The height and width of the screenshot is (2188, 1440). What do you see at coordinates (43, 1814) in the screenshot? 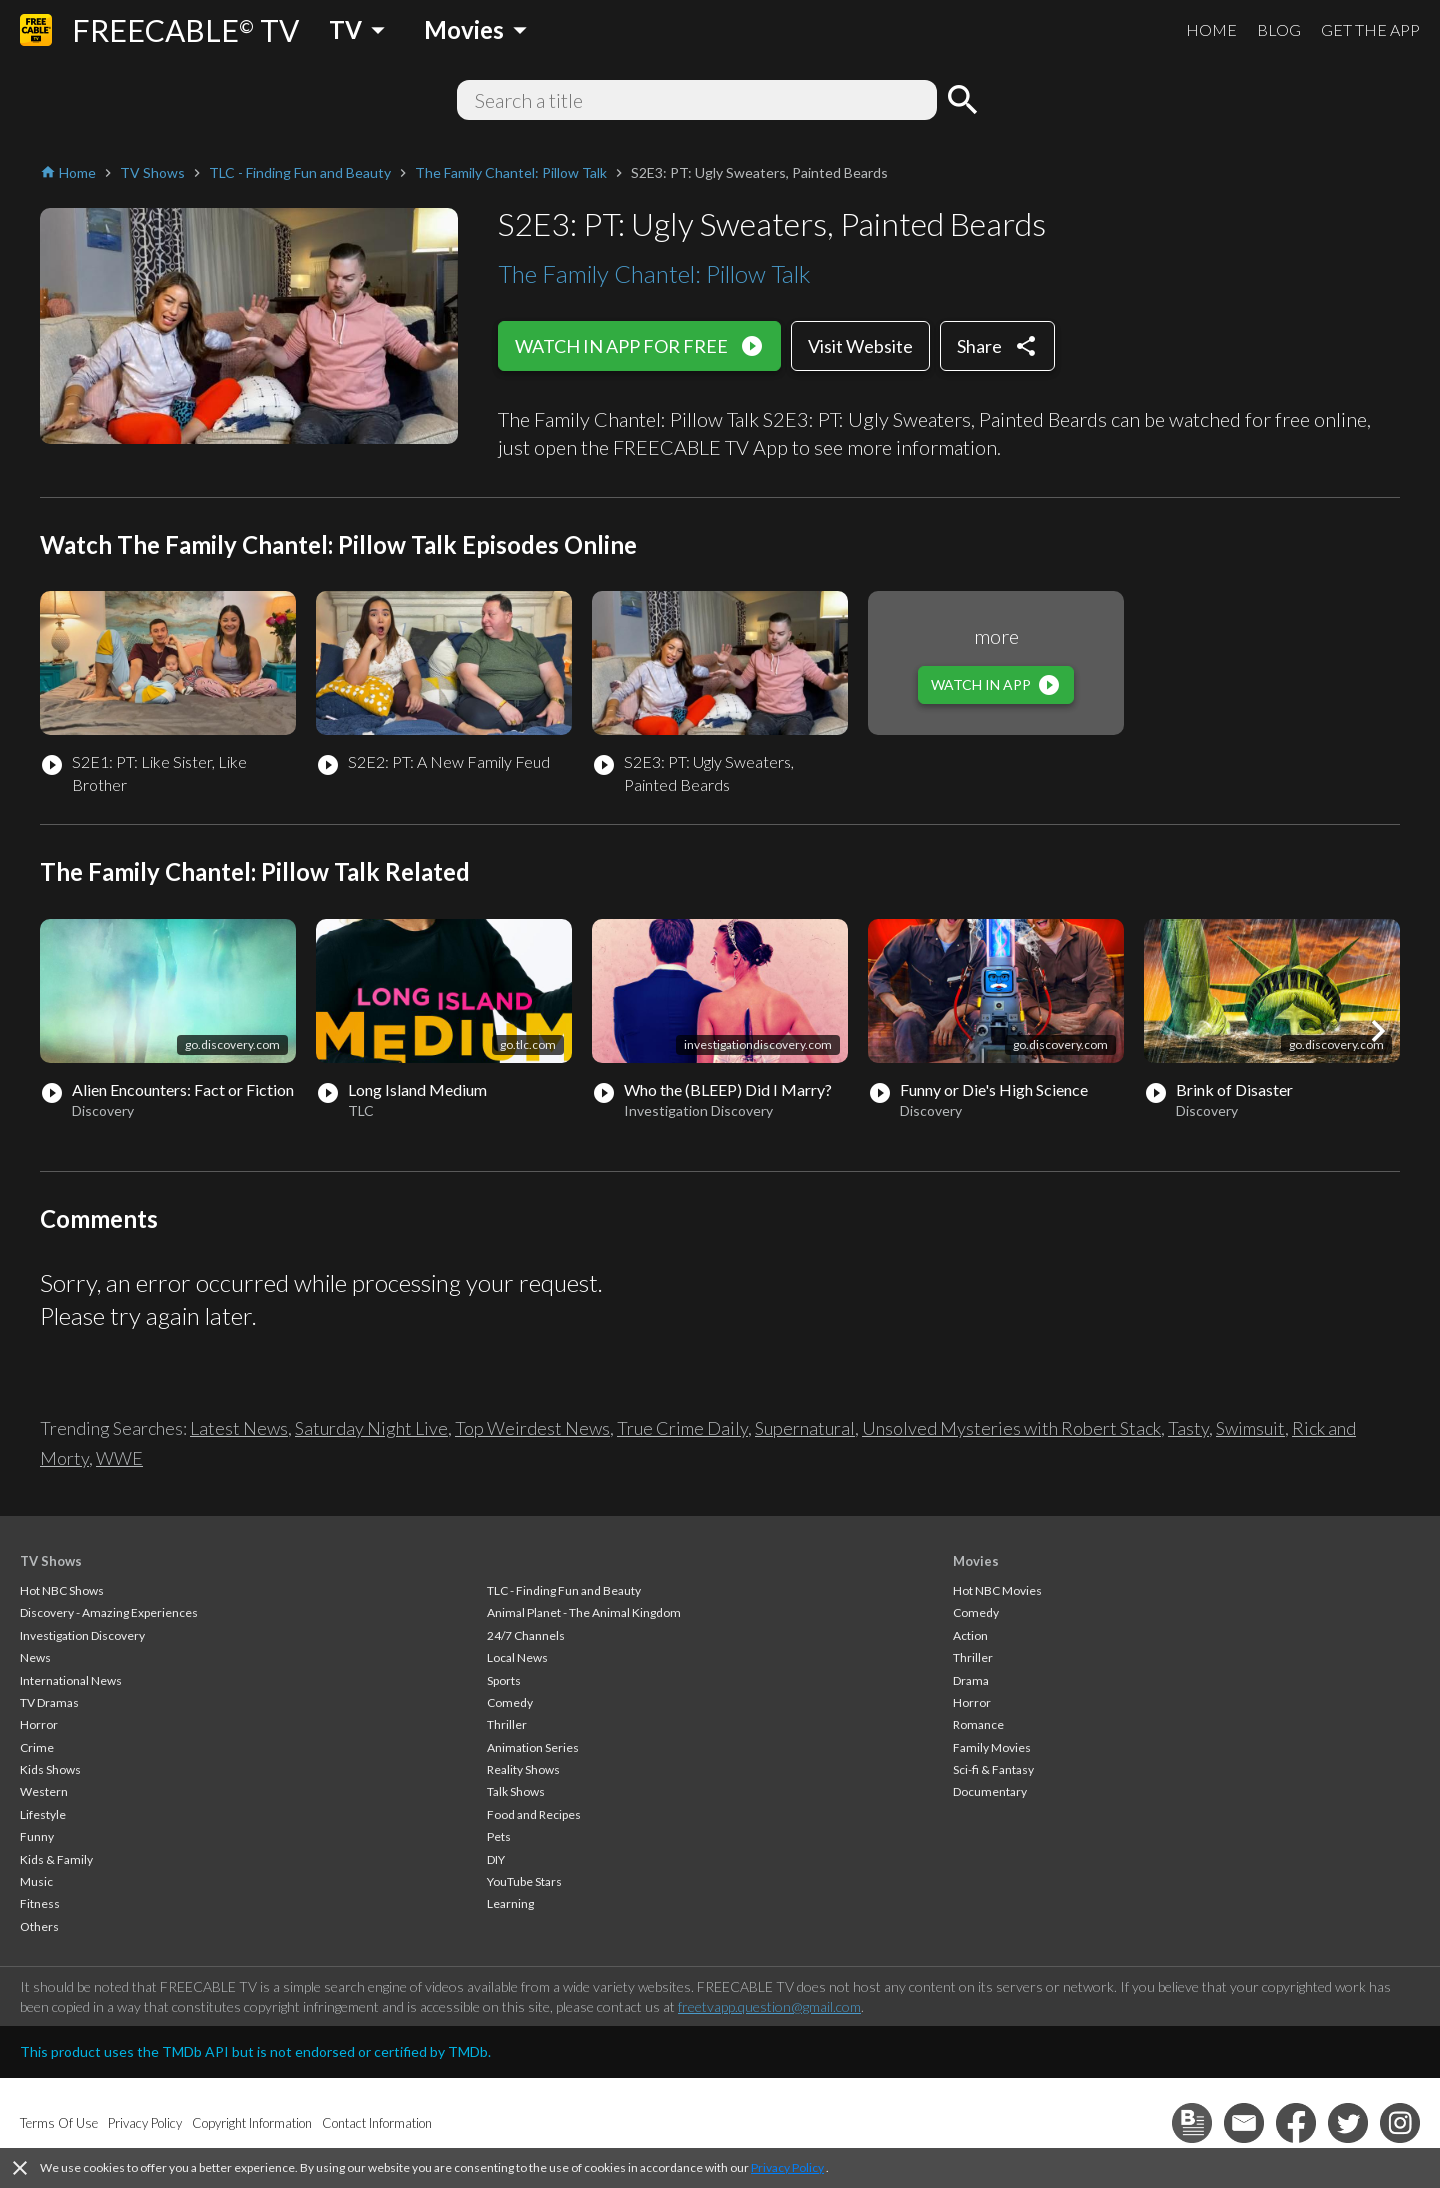
I see `Lifestyle` at bounding box center [43, 1814].